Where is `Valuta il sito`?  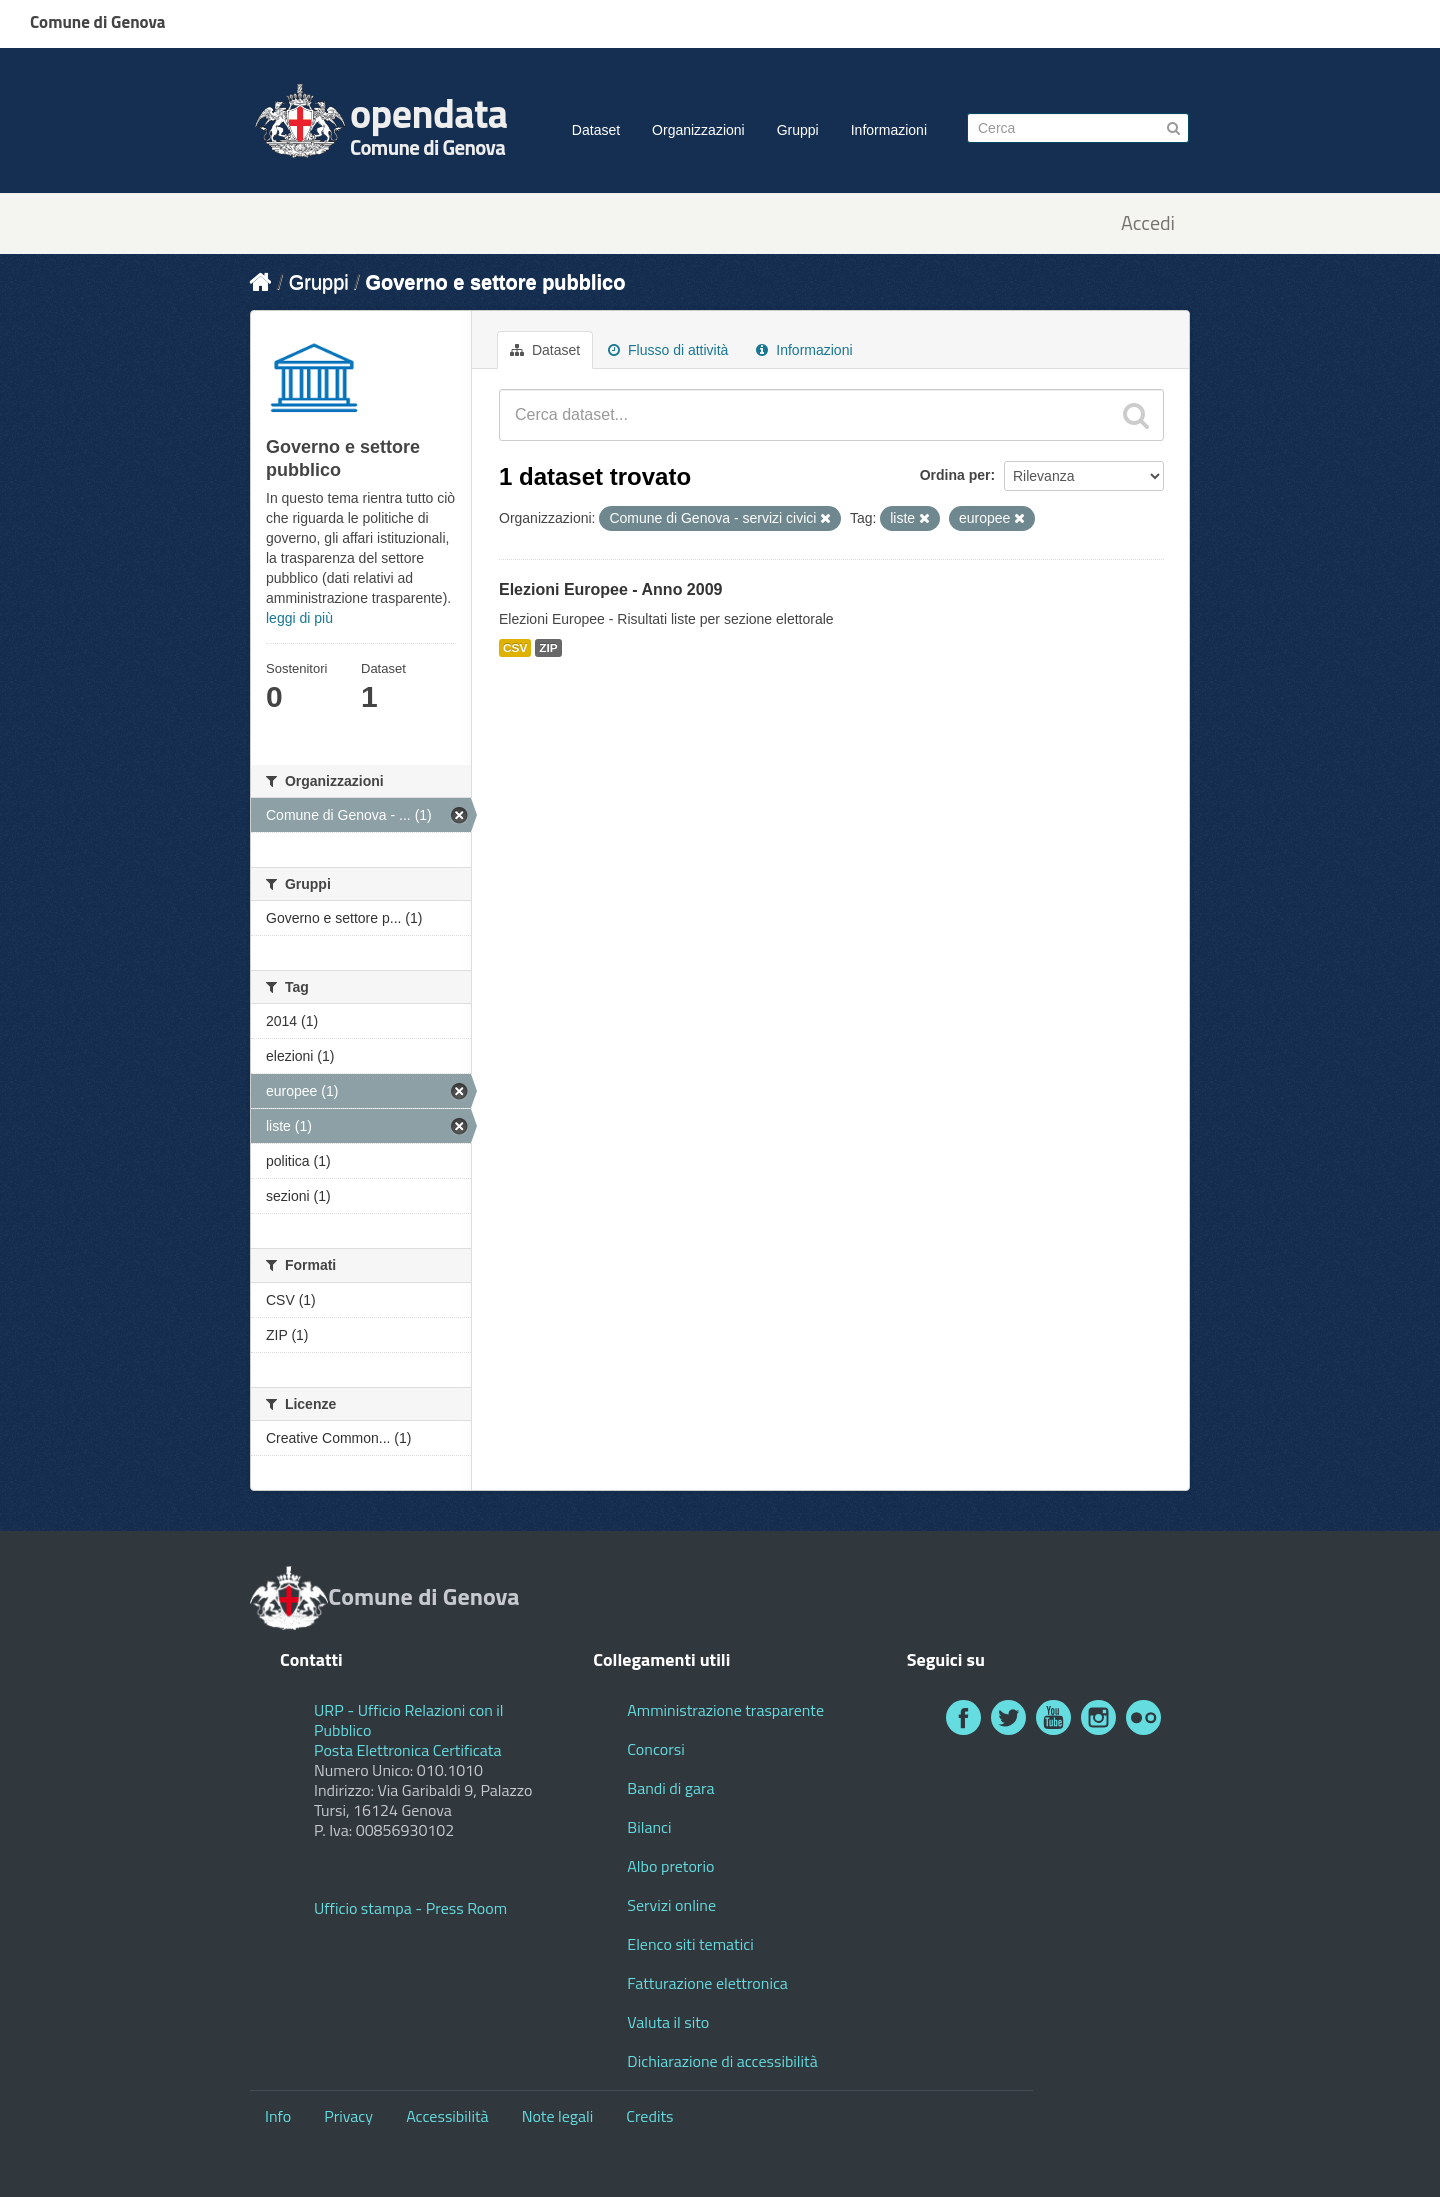
Valuta il sito is located at coordinates (668, 2022).